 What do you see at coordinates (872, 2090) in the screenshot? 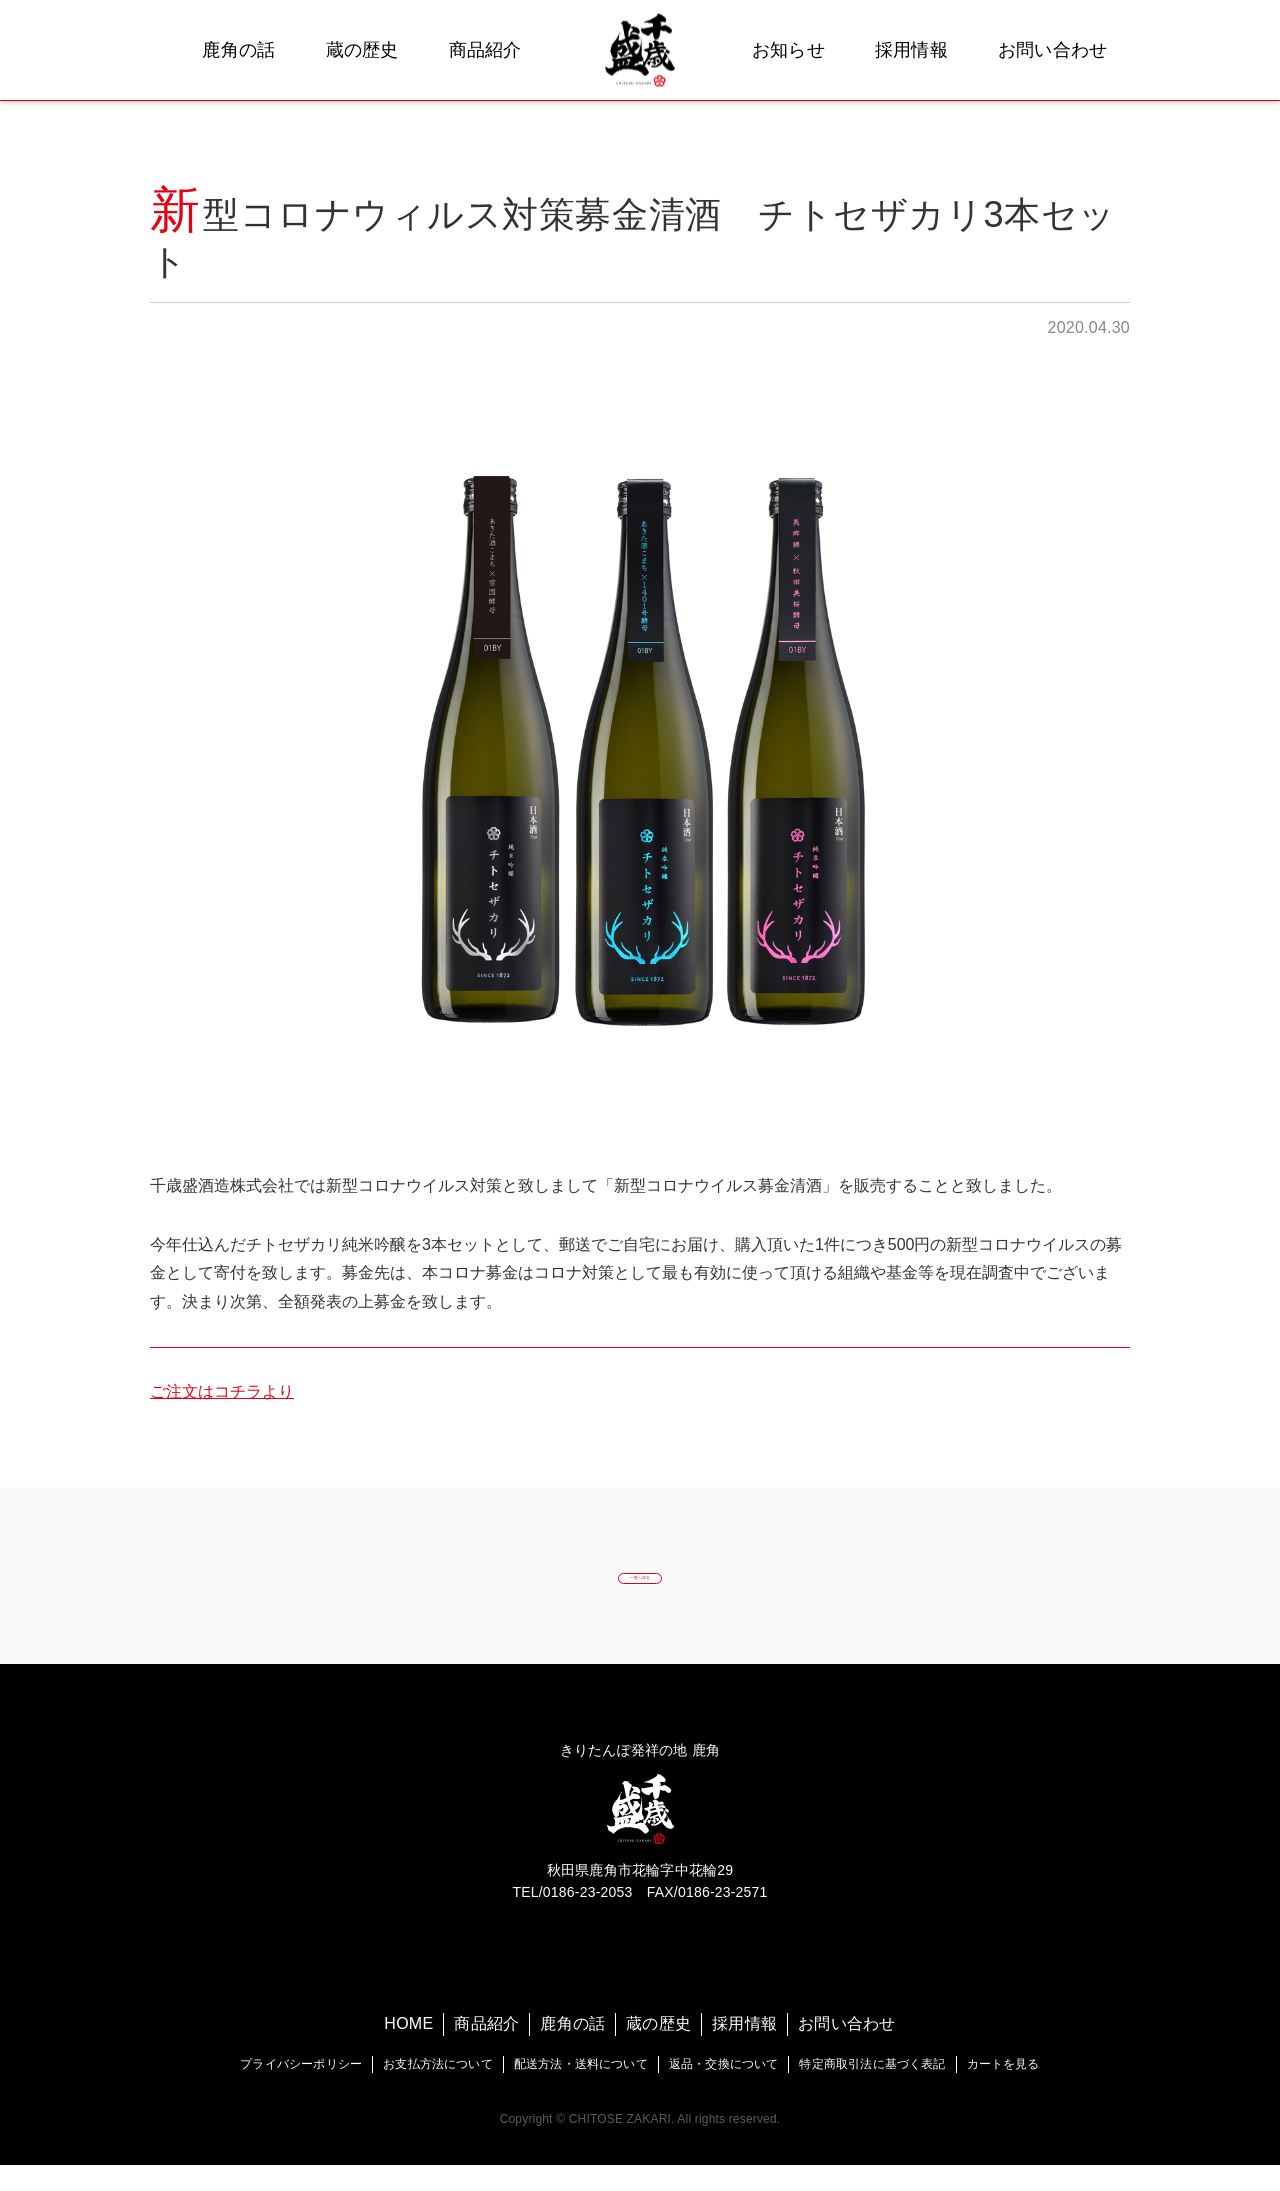
I see `特定商取引法に基づく表記` at bounding box center [872, 2090].